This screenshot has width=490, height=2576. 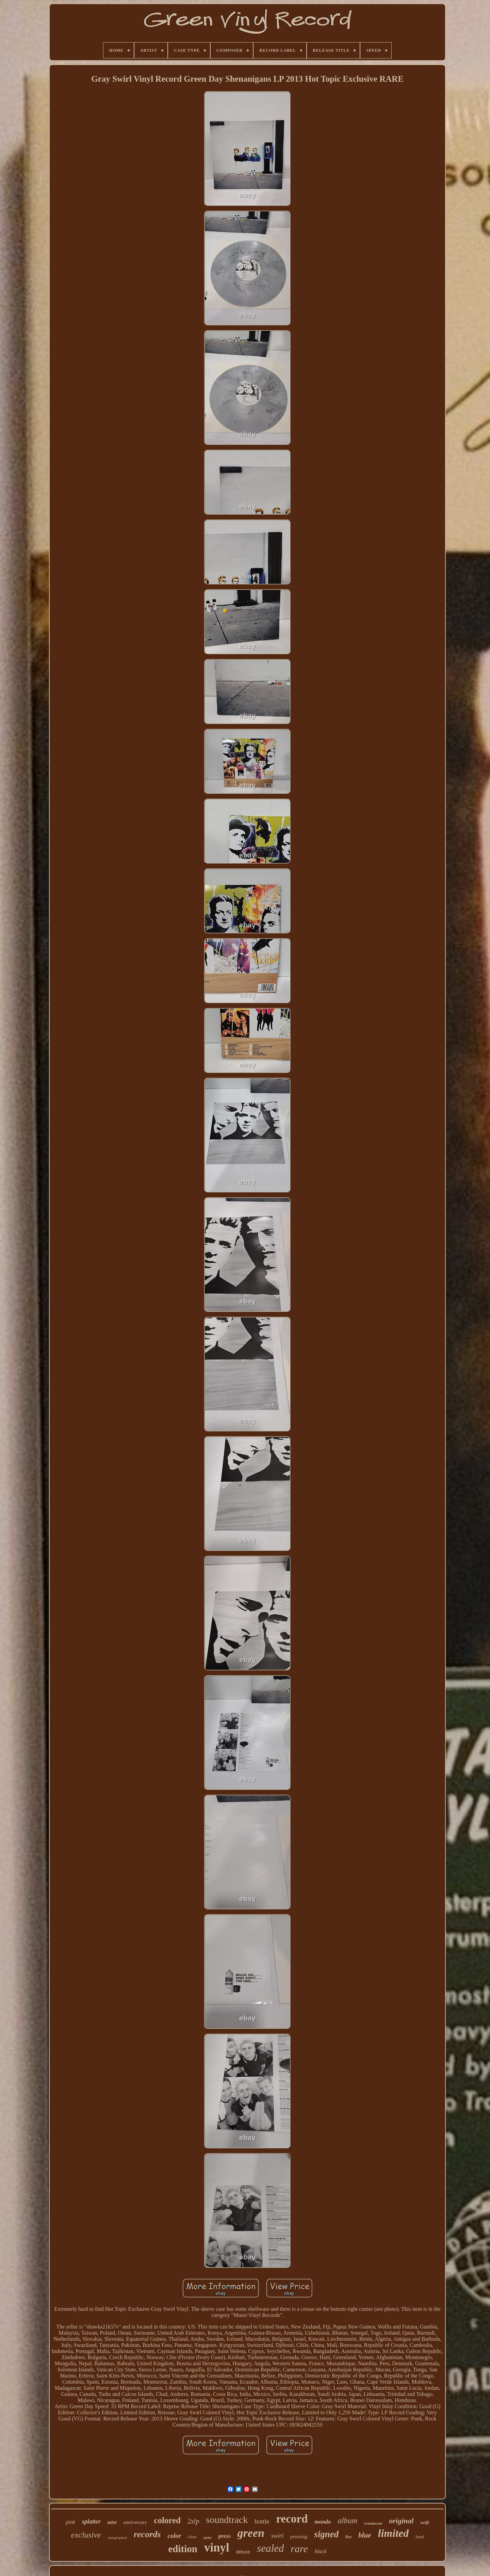 I want to click on autographed, so click(x=117, y=2537).